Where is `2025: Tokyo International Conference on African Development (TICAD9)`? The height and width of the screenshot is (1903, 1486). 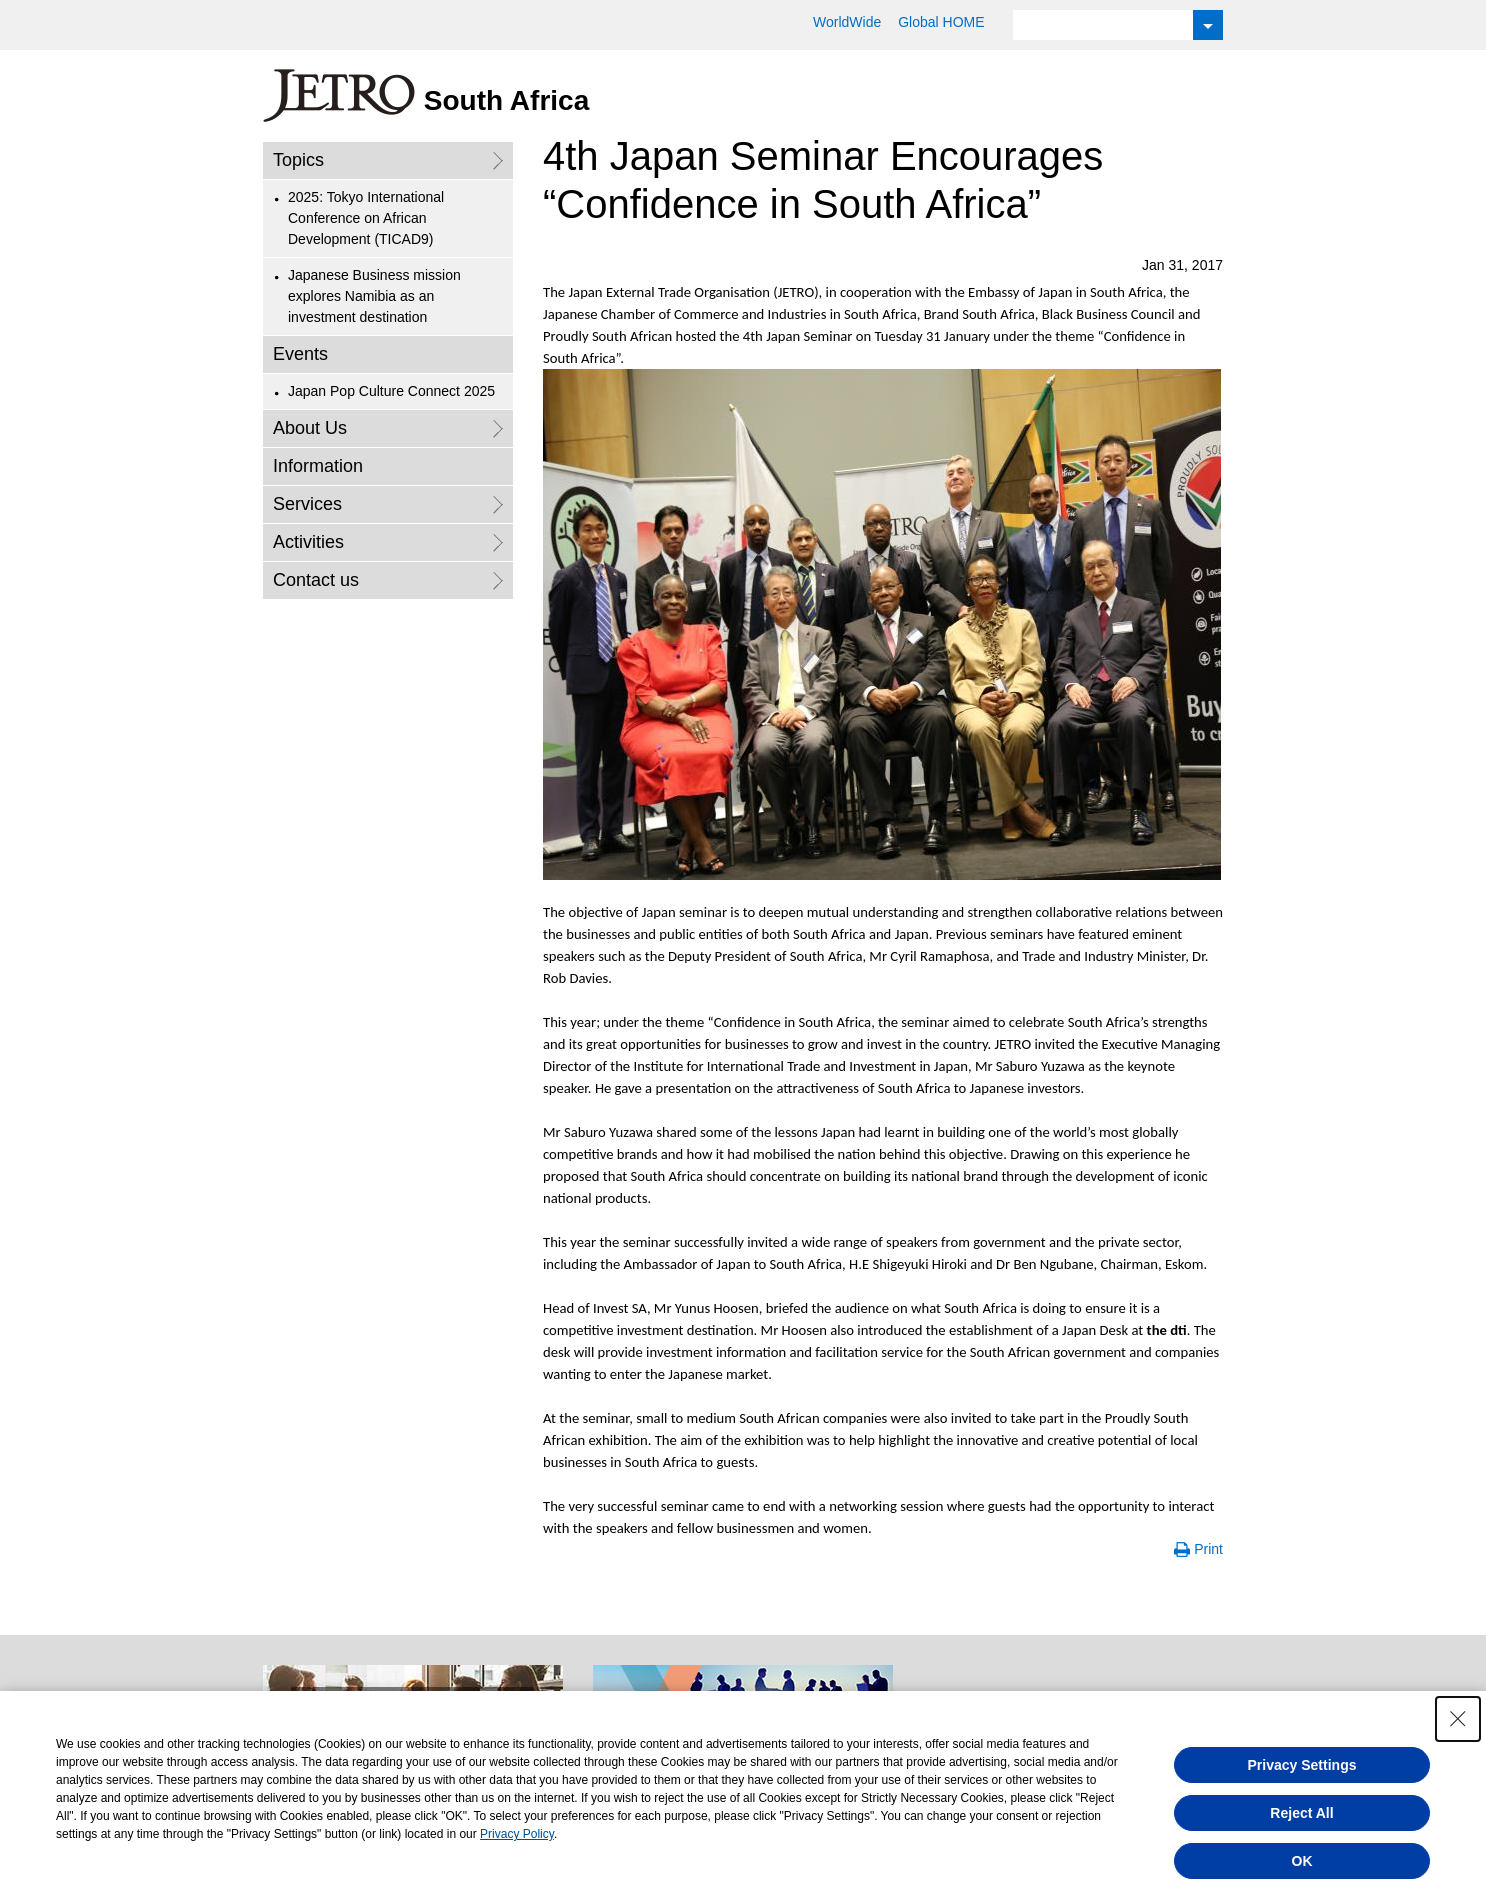
2025: Tokyo International Conference on African Development (TICAD9) is located at coordinates (366, 218).